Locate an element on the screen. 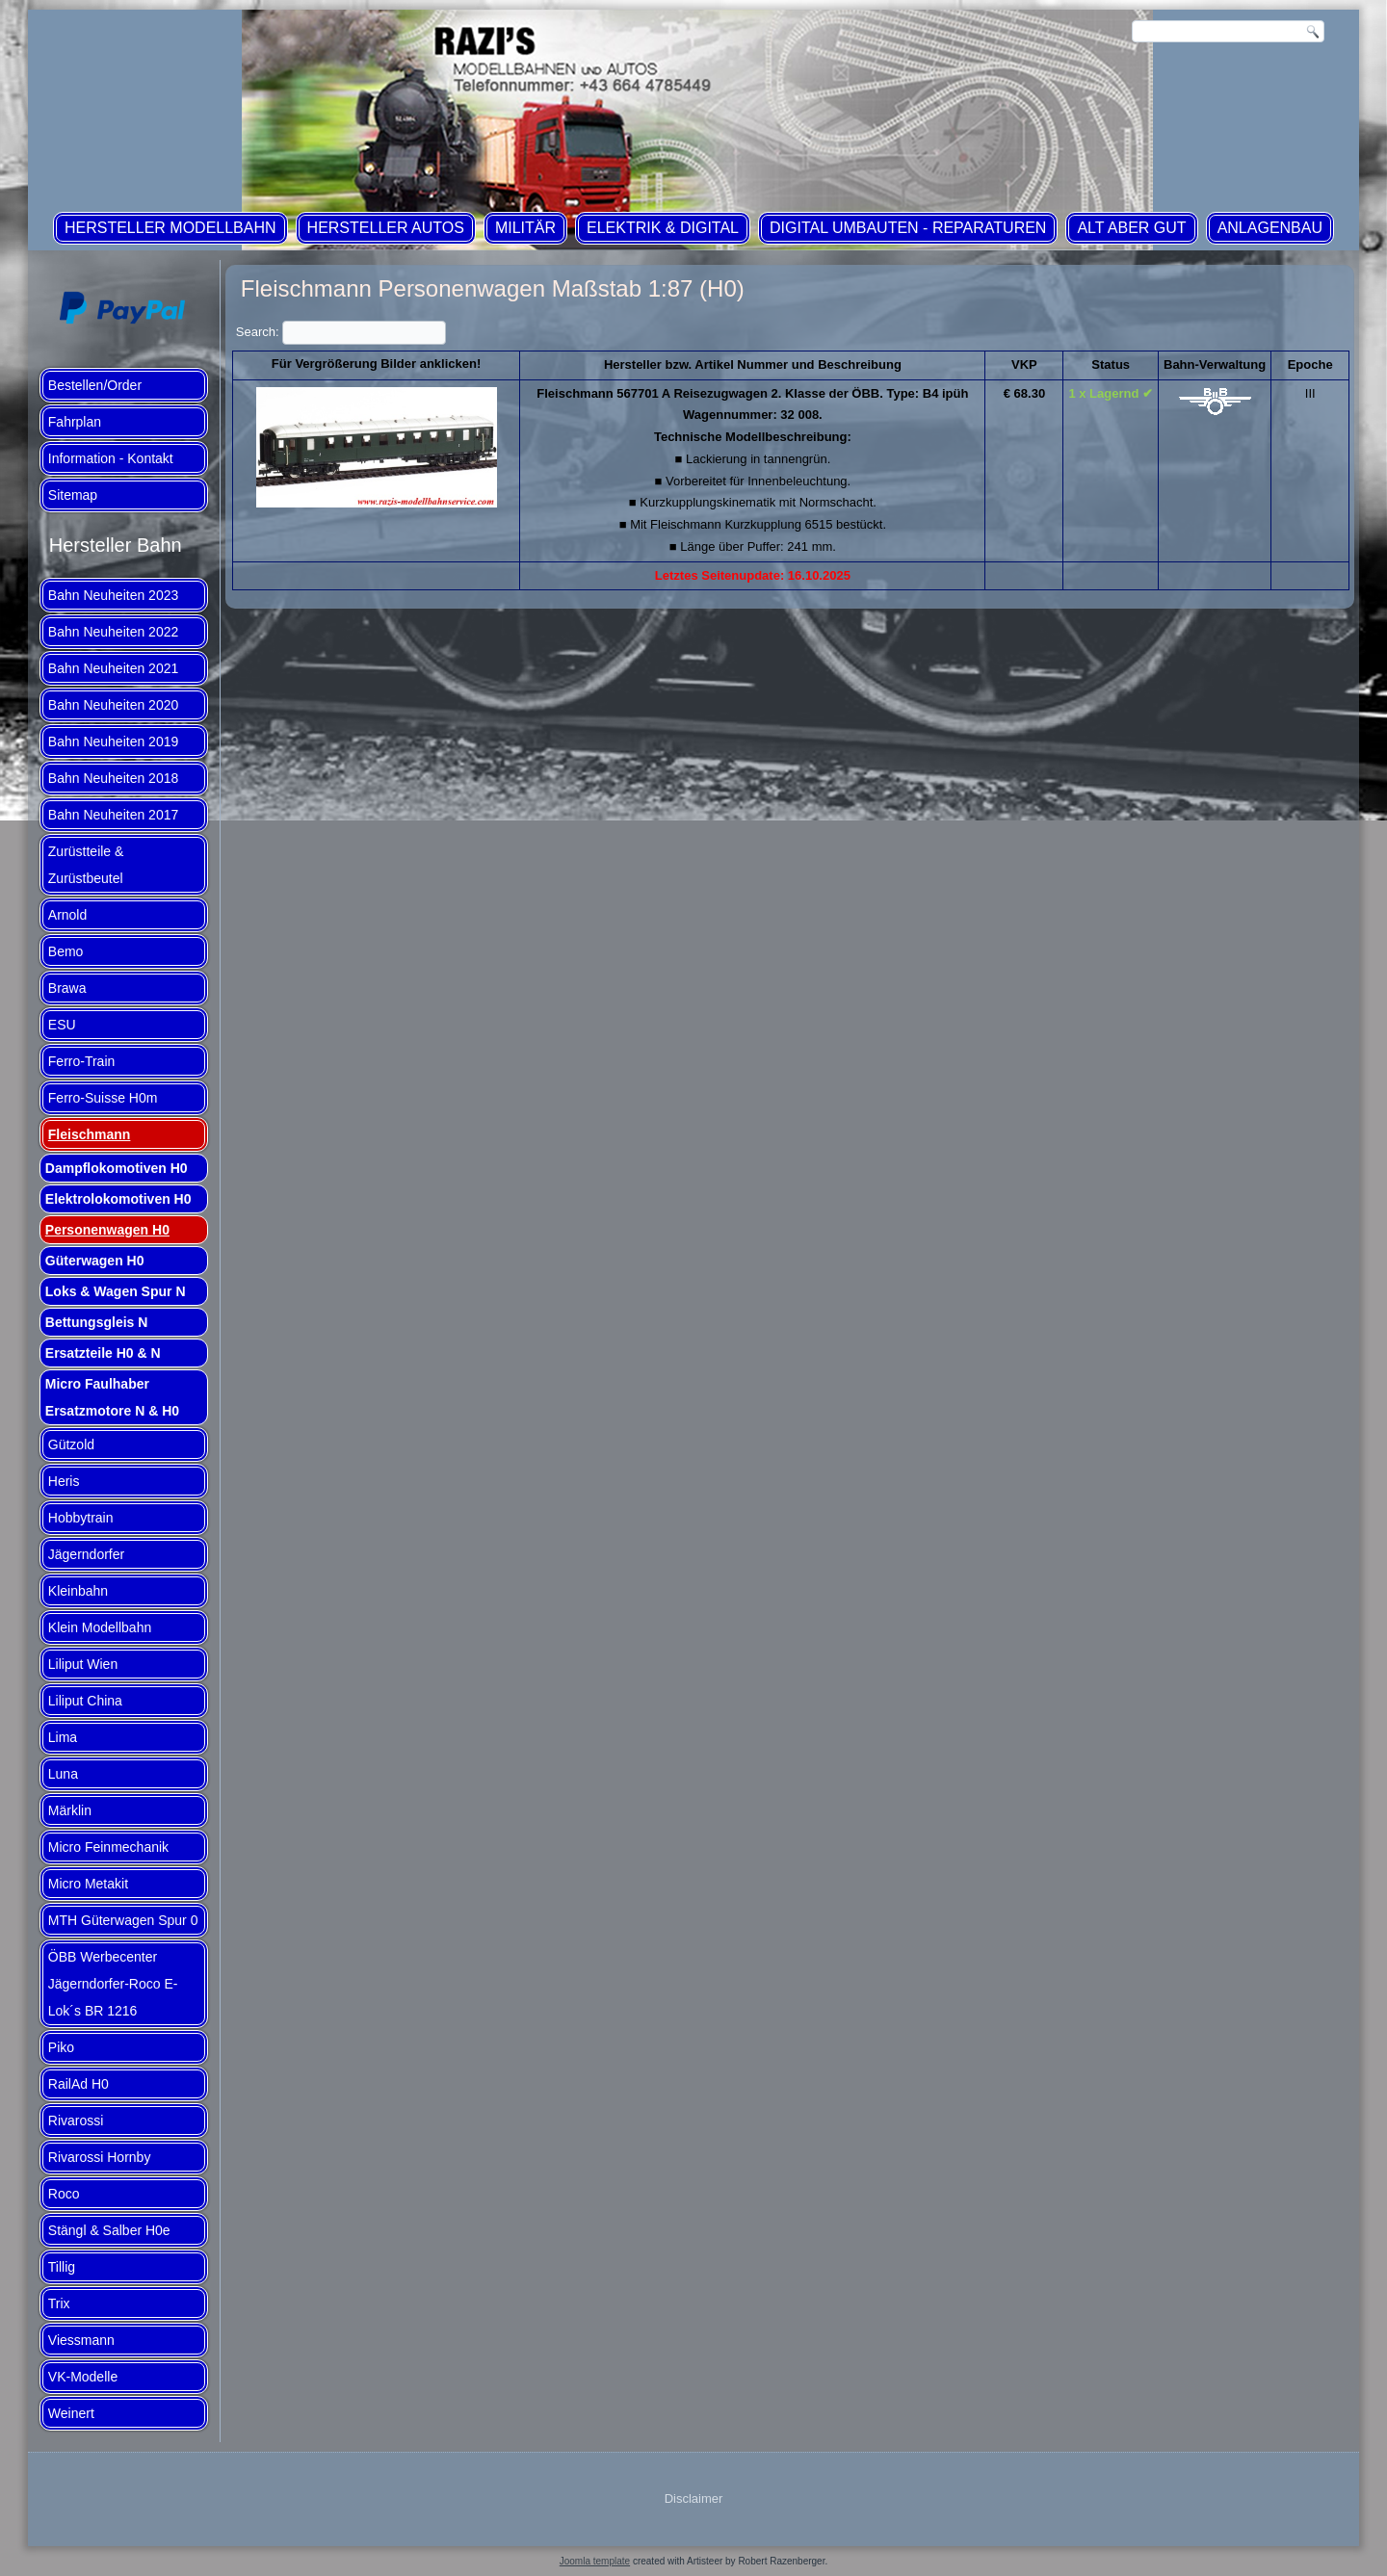 The image size is (1387, 2576). Dampflokomotiven H0 is located at coordinates (116, 1168).